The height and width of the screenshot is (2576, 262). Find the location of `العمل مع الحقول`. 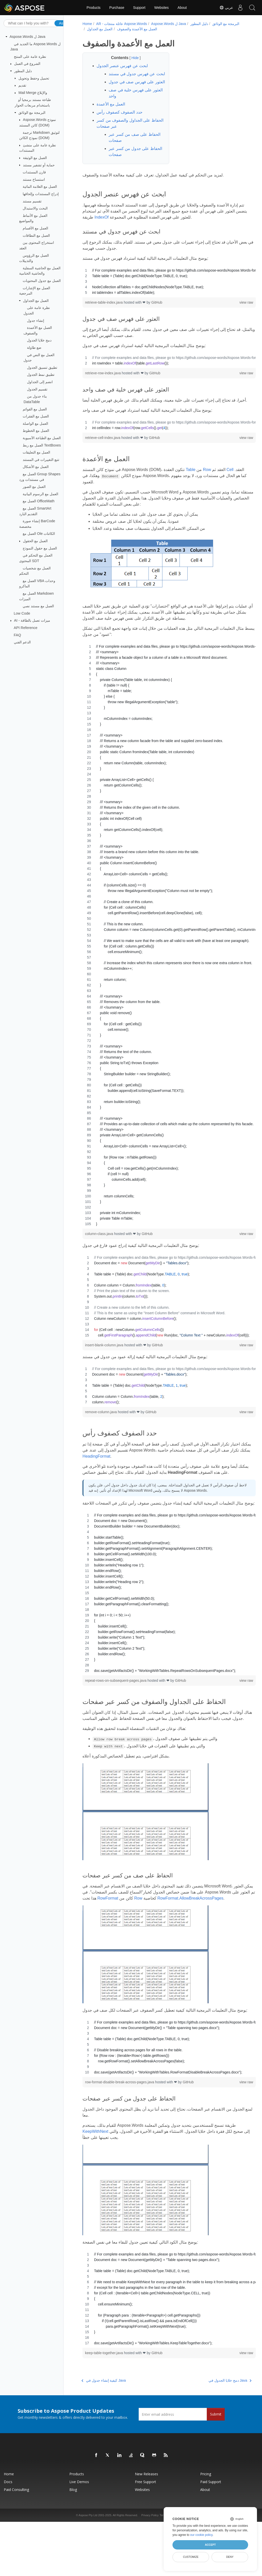

العمل مع الحقول is located at coordinates (35, 541).